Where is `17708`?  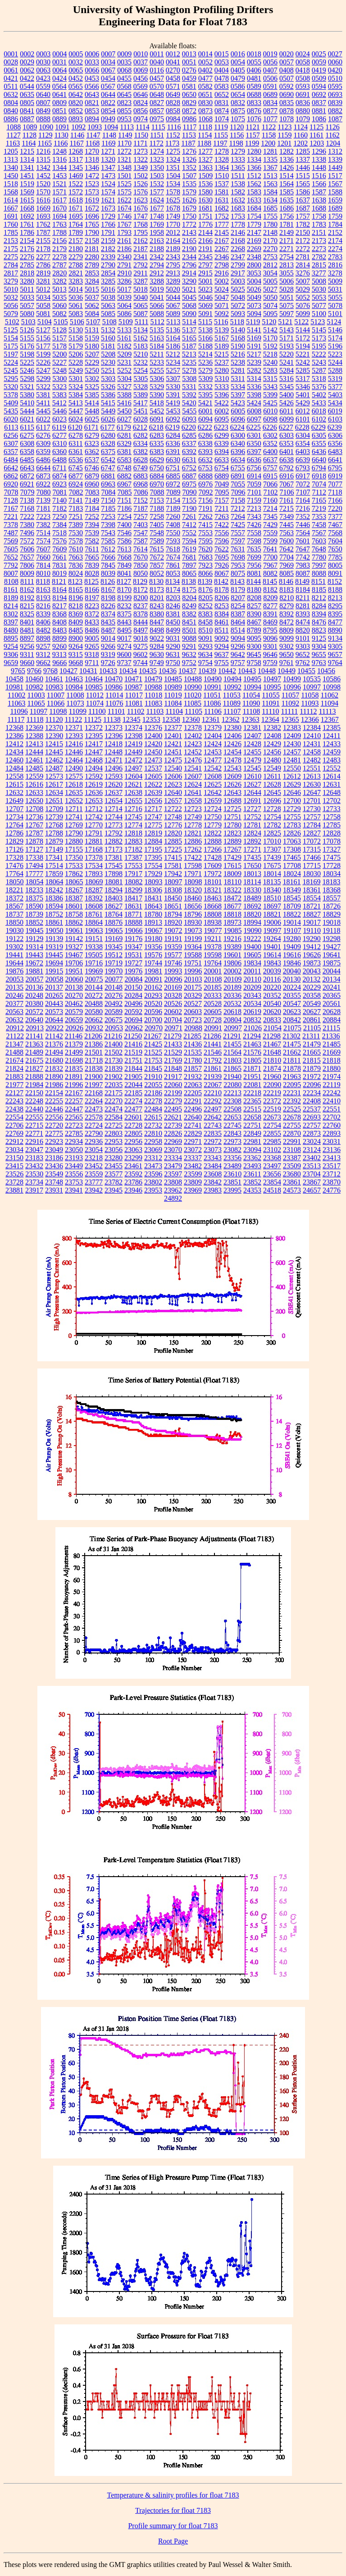 17708 is located at coordinates (292, 865).